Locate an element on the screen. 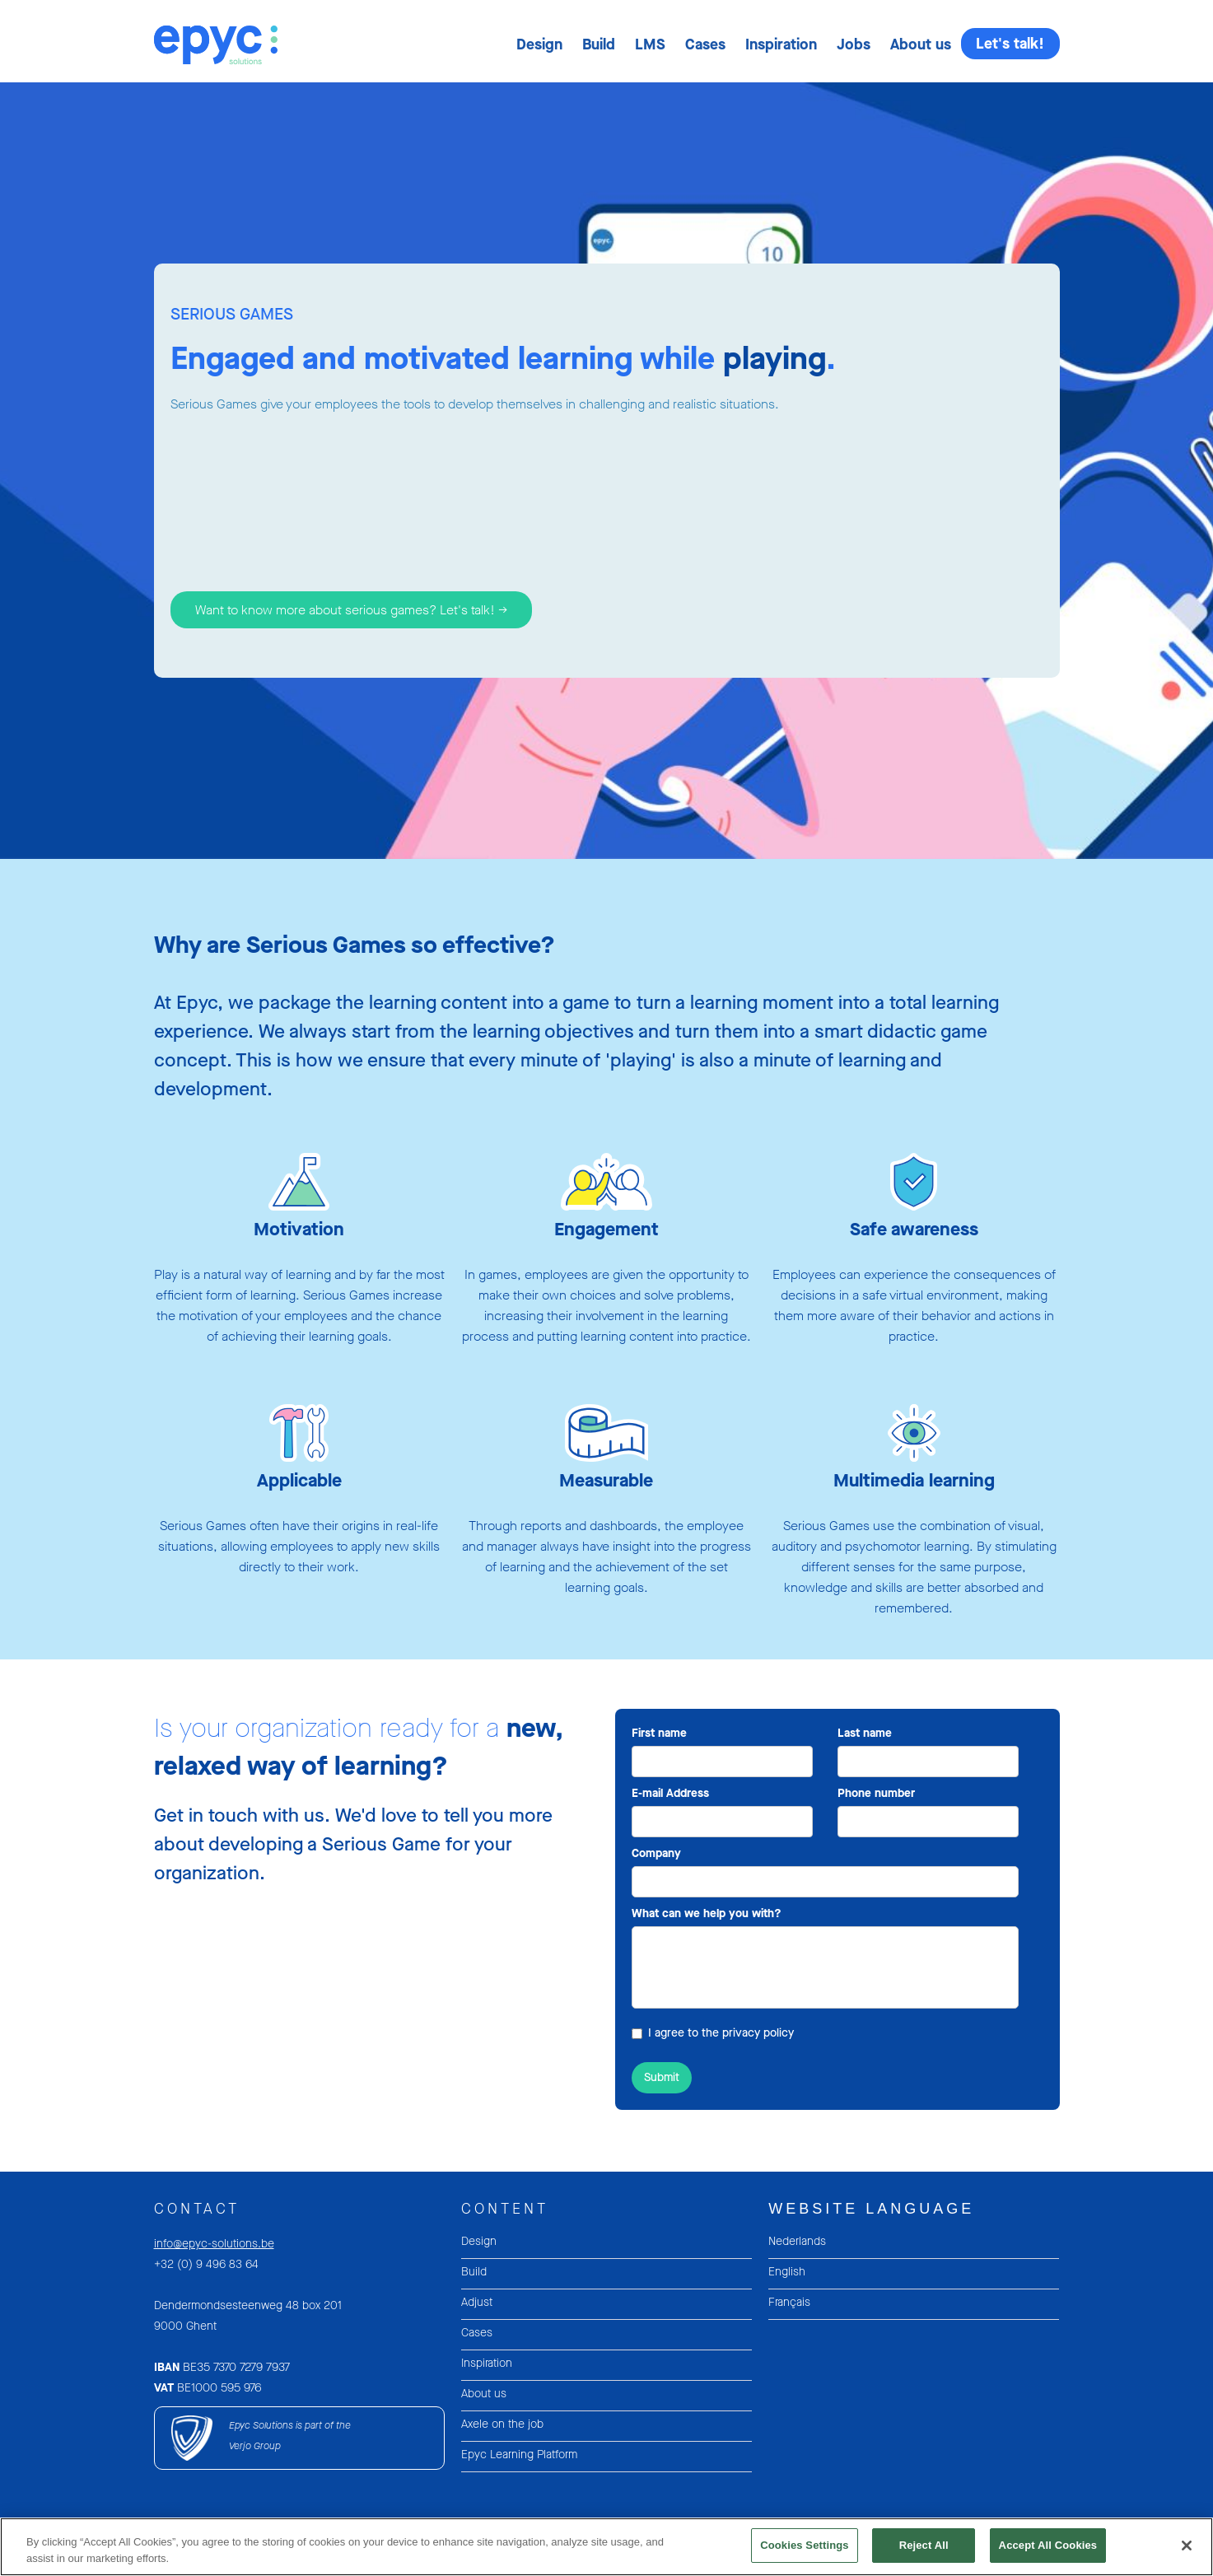 This screenshot has width=1213, height=2576. Cookies Settings is located at coordinates (804, 2555).